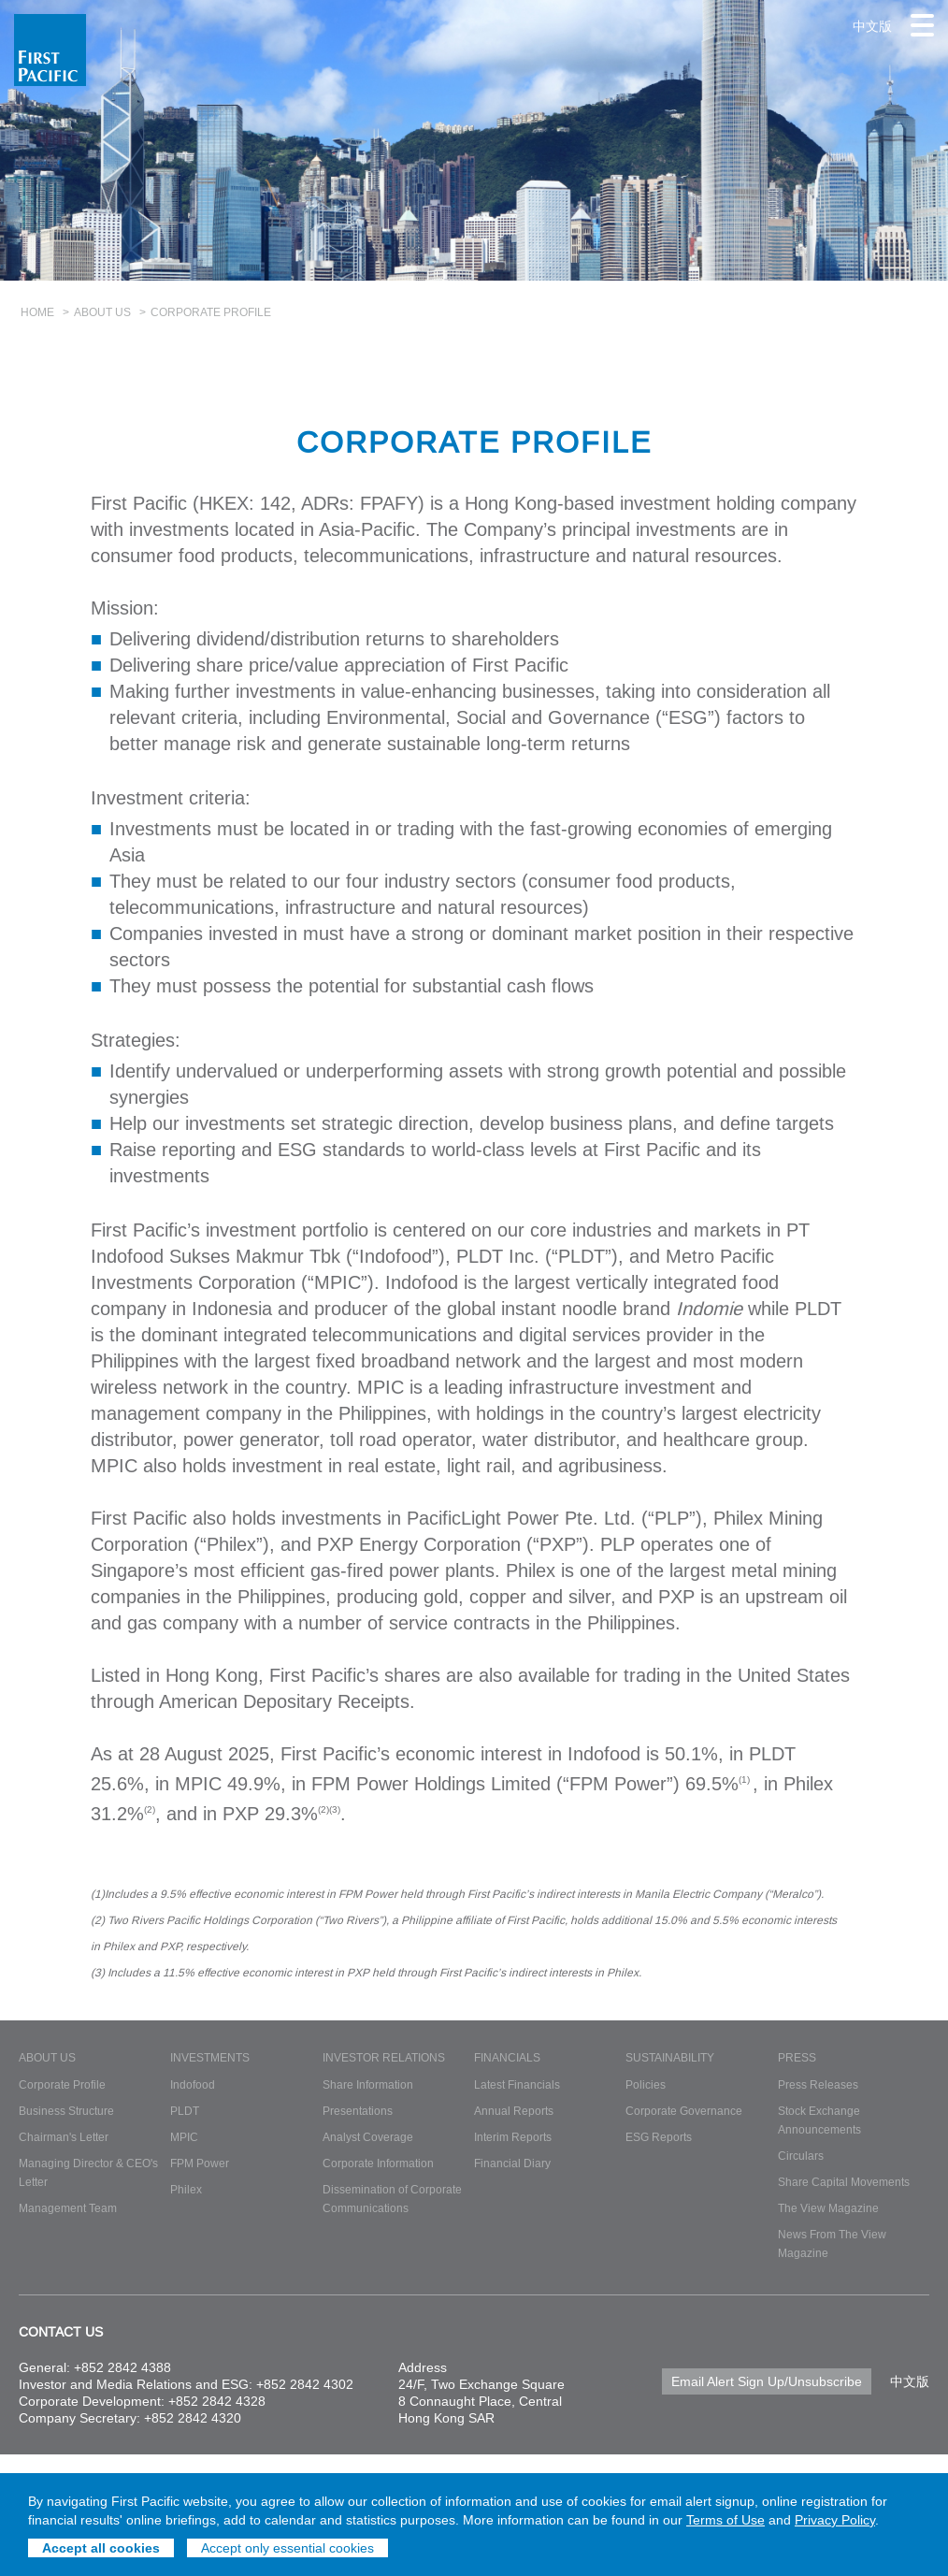  What do you see at coordinates (512, 2163) in the screenshot?
I see `Financial Diary` at bounding box center [512, 2163].